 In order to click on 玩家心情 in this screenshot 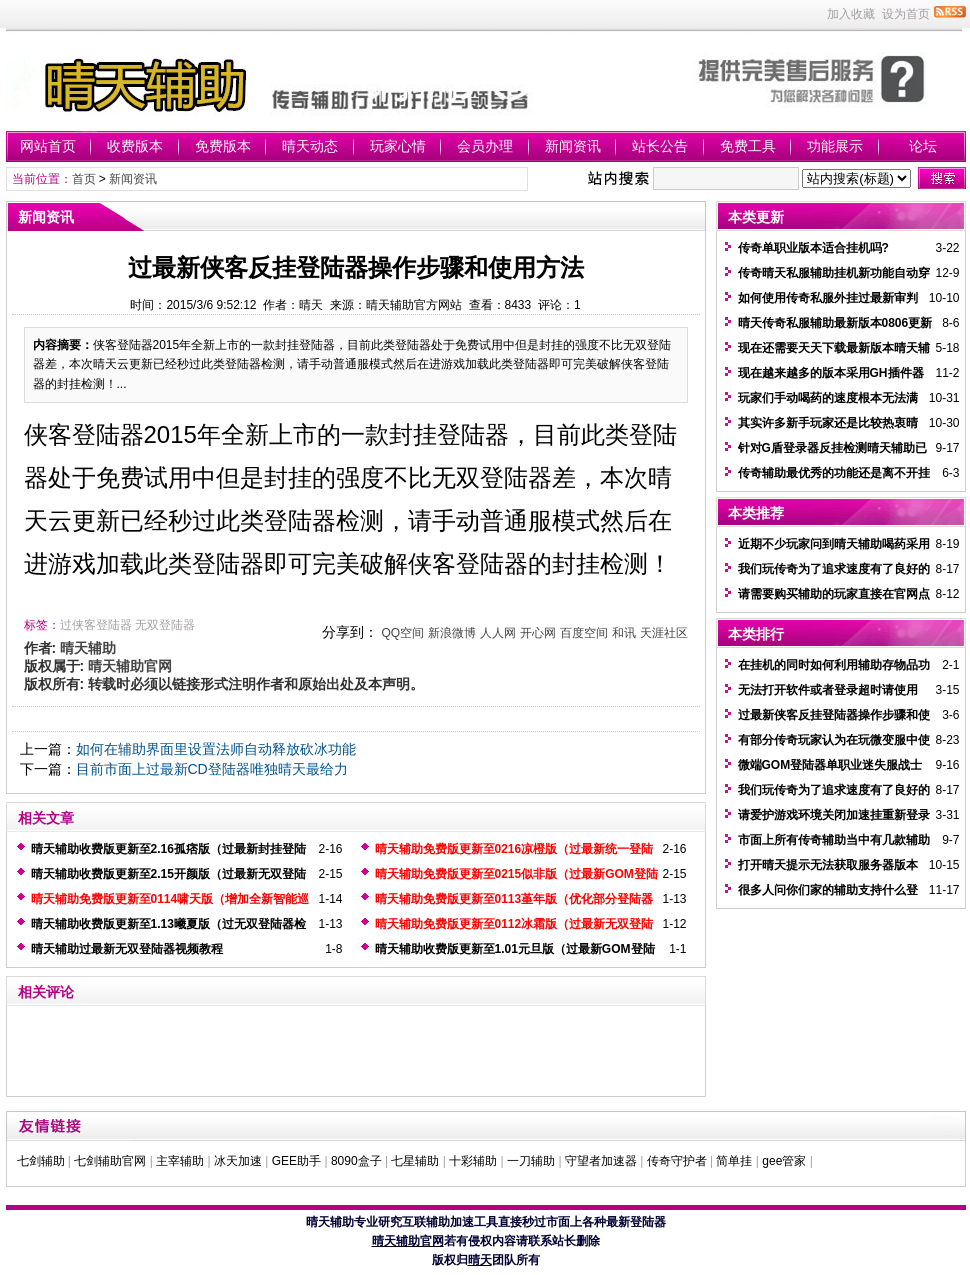, I will do `click(398, 146)`.